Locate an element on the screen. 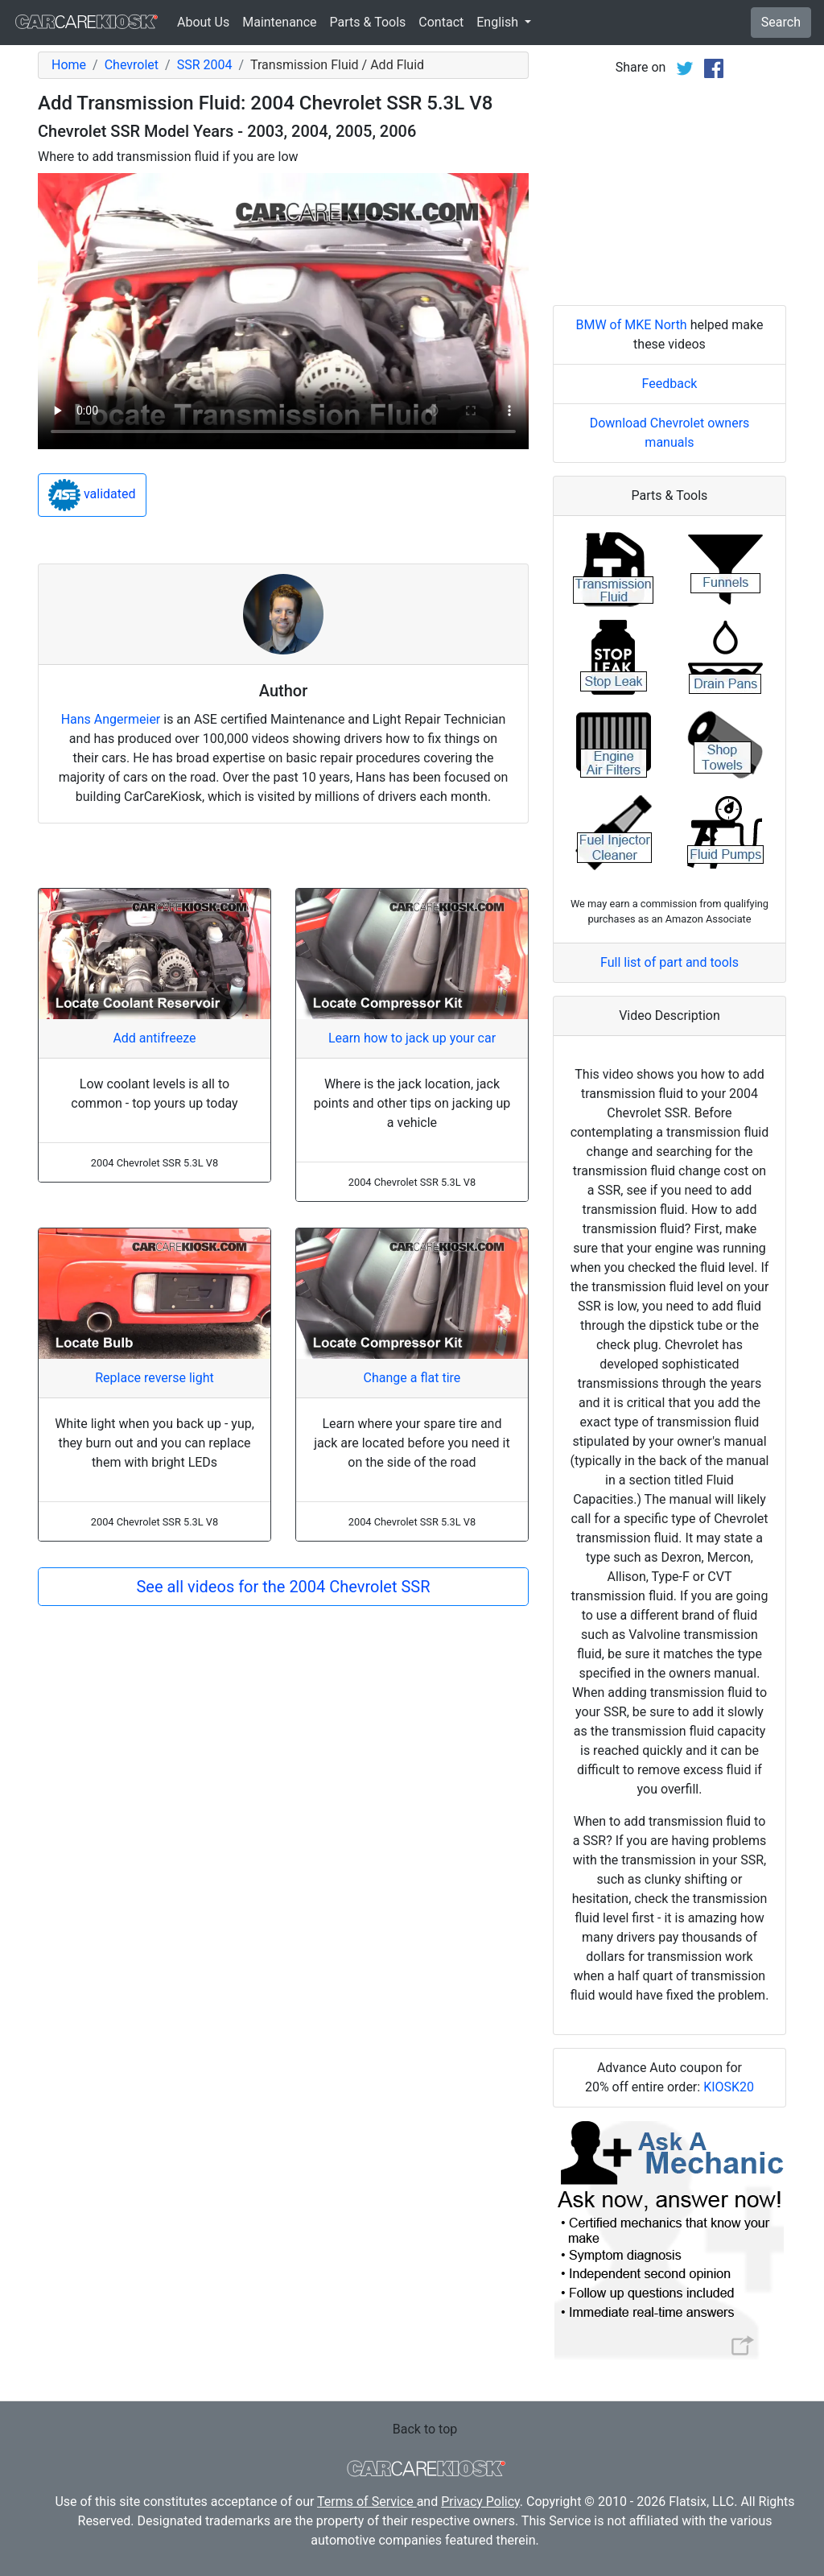 This screenshot has width=824, height=2576. validated is located at coordinates (92, 495).